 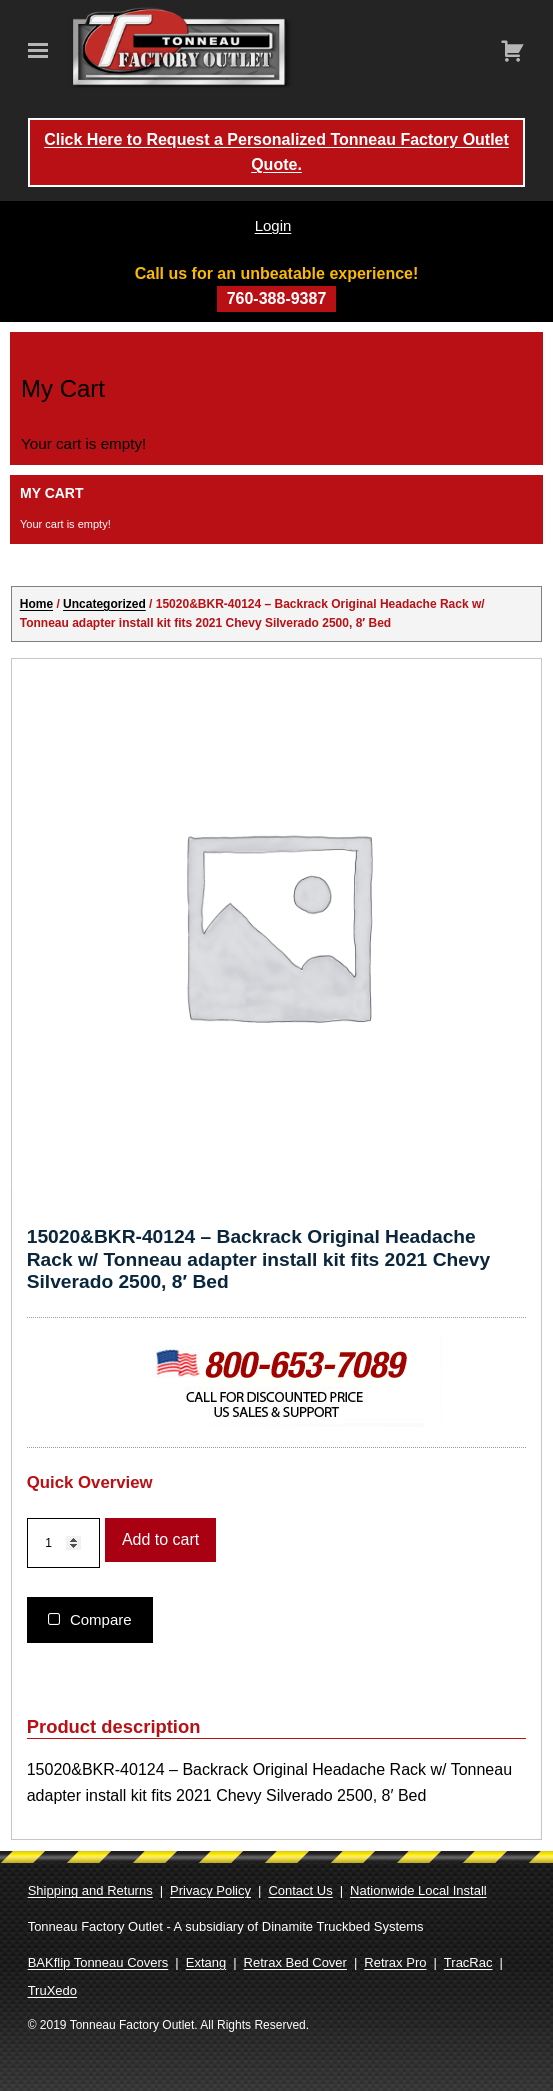 I want to click on Uncategorized, so click(x=104, y=604).